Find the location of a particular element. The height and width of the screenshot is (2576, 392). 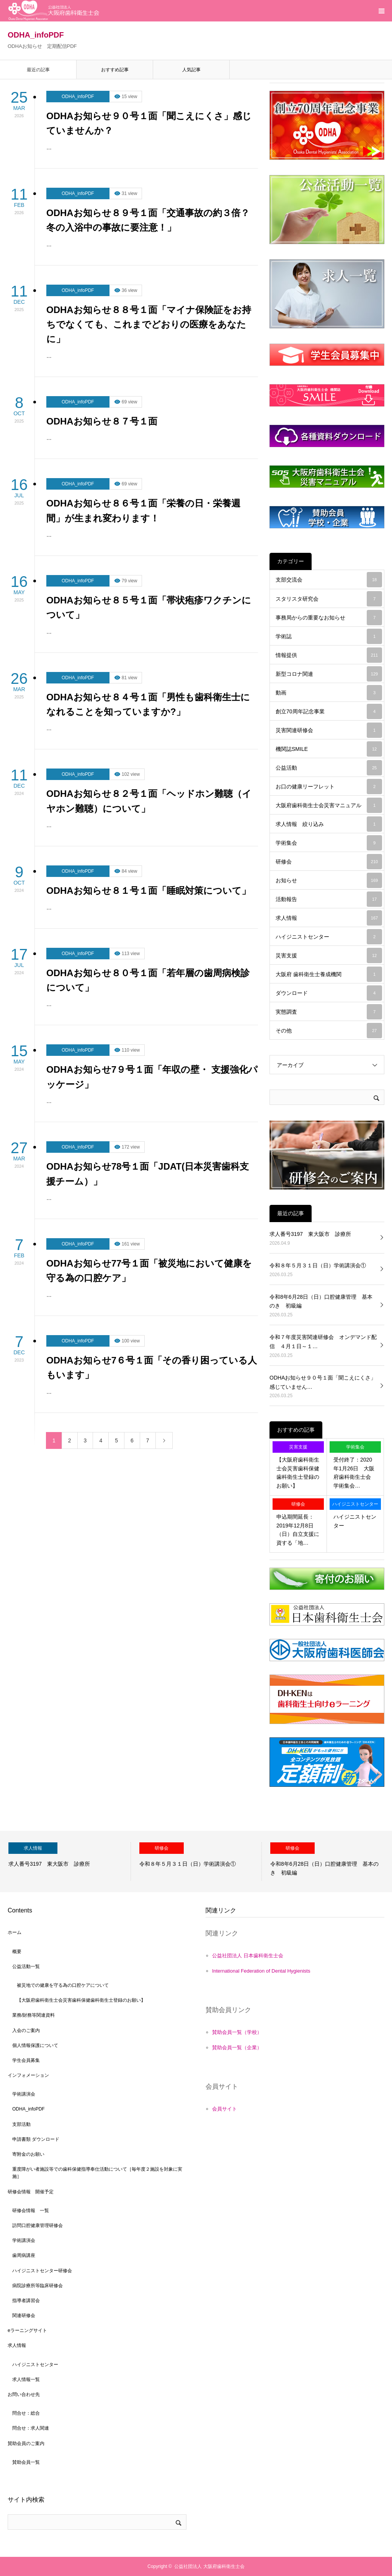

業務/財務等関連資料 is located at coordinates (33, 2015).